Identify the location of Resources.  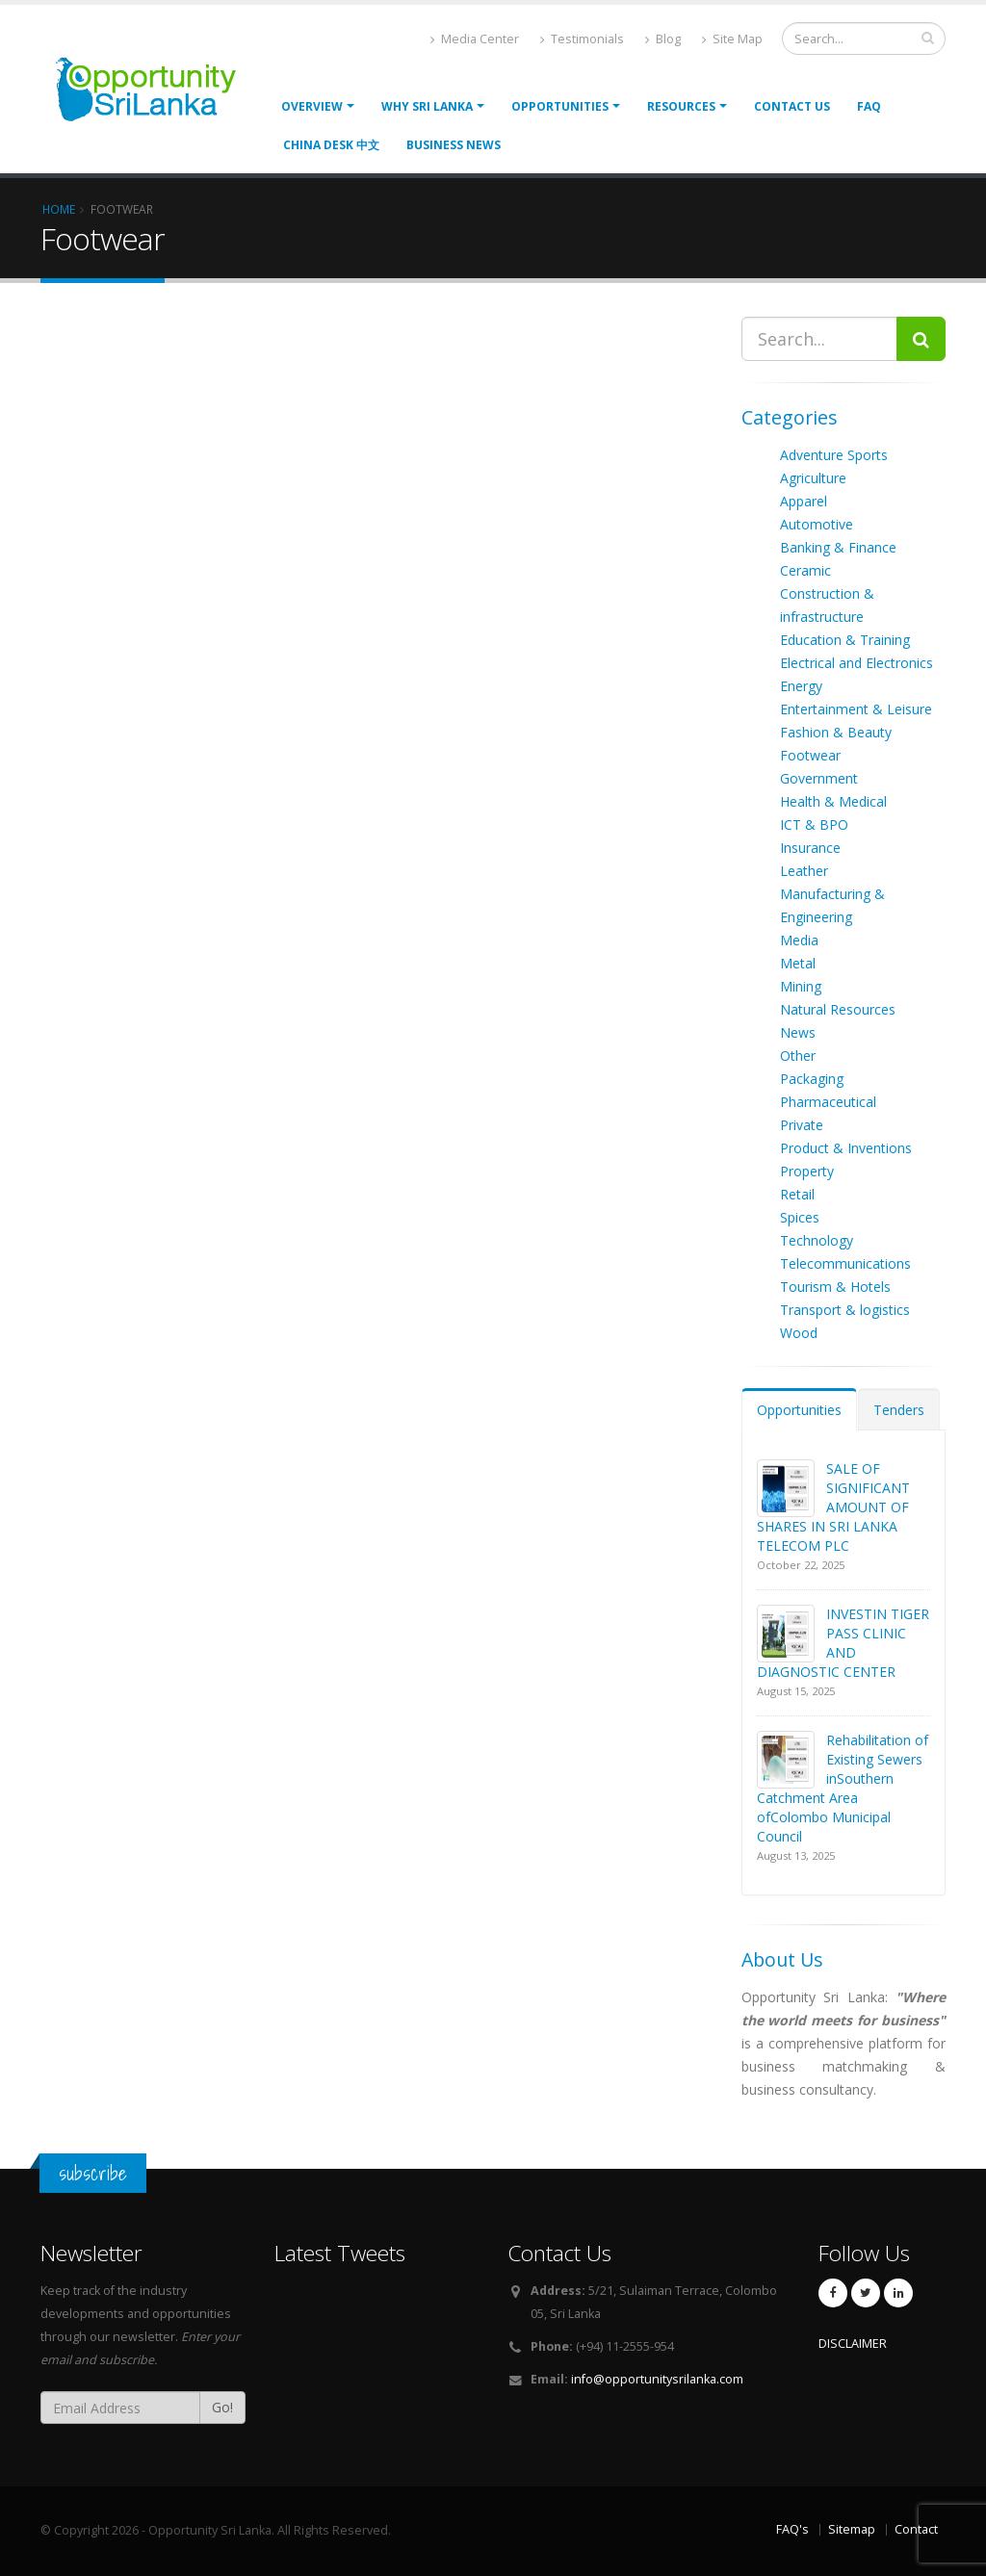
(681, 106).